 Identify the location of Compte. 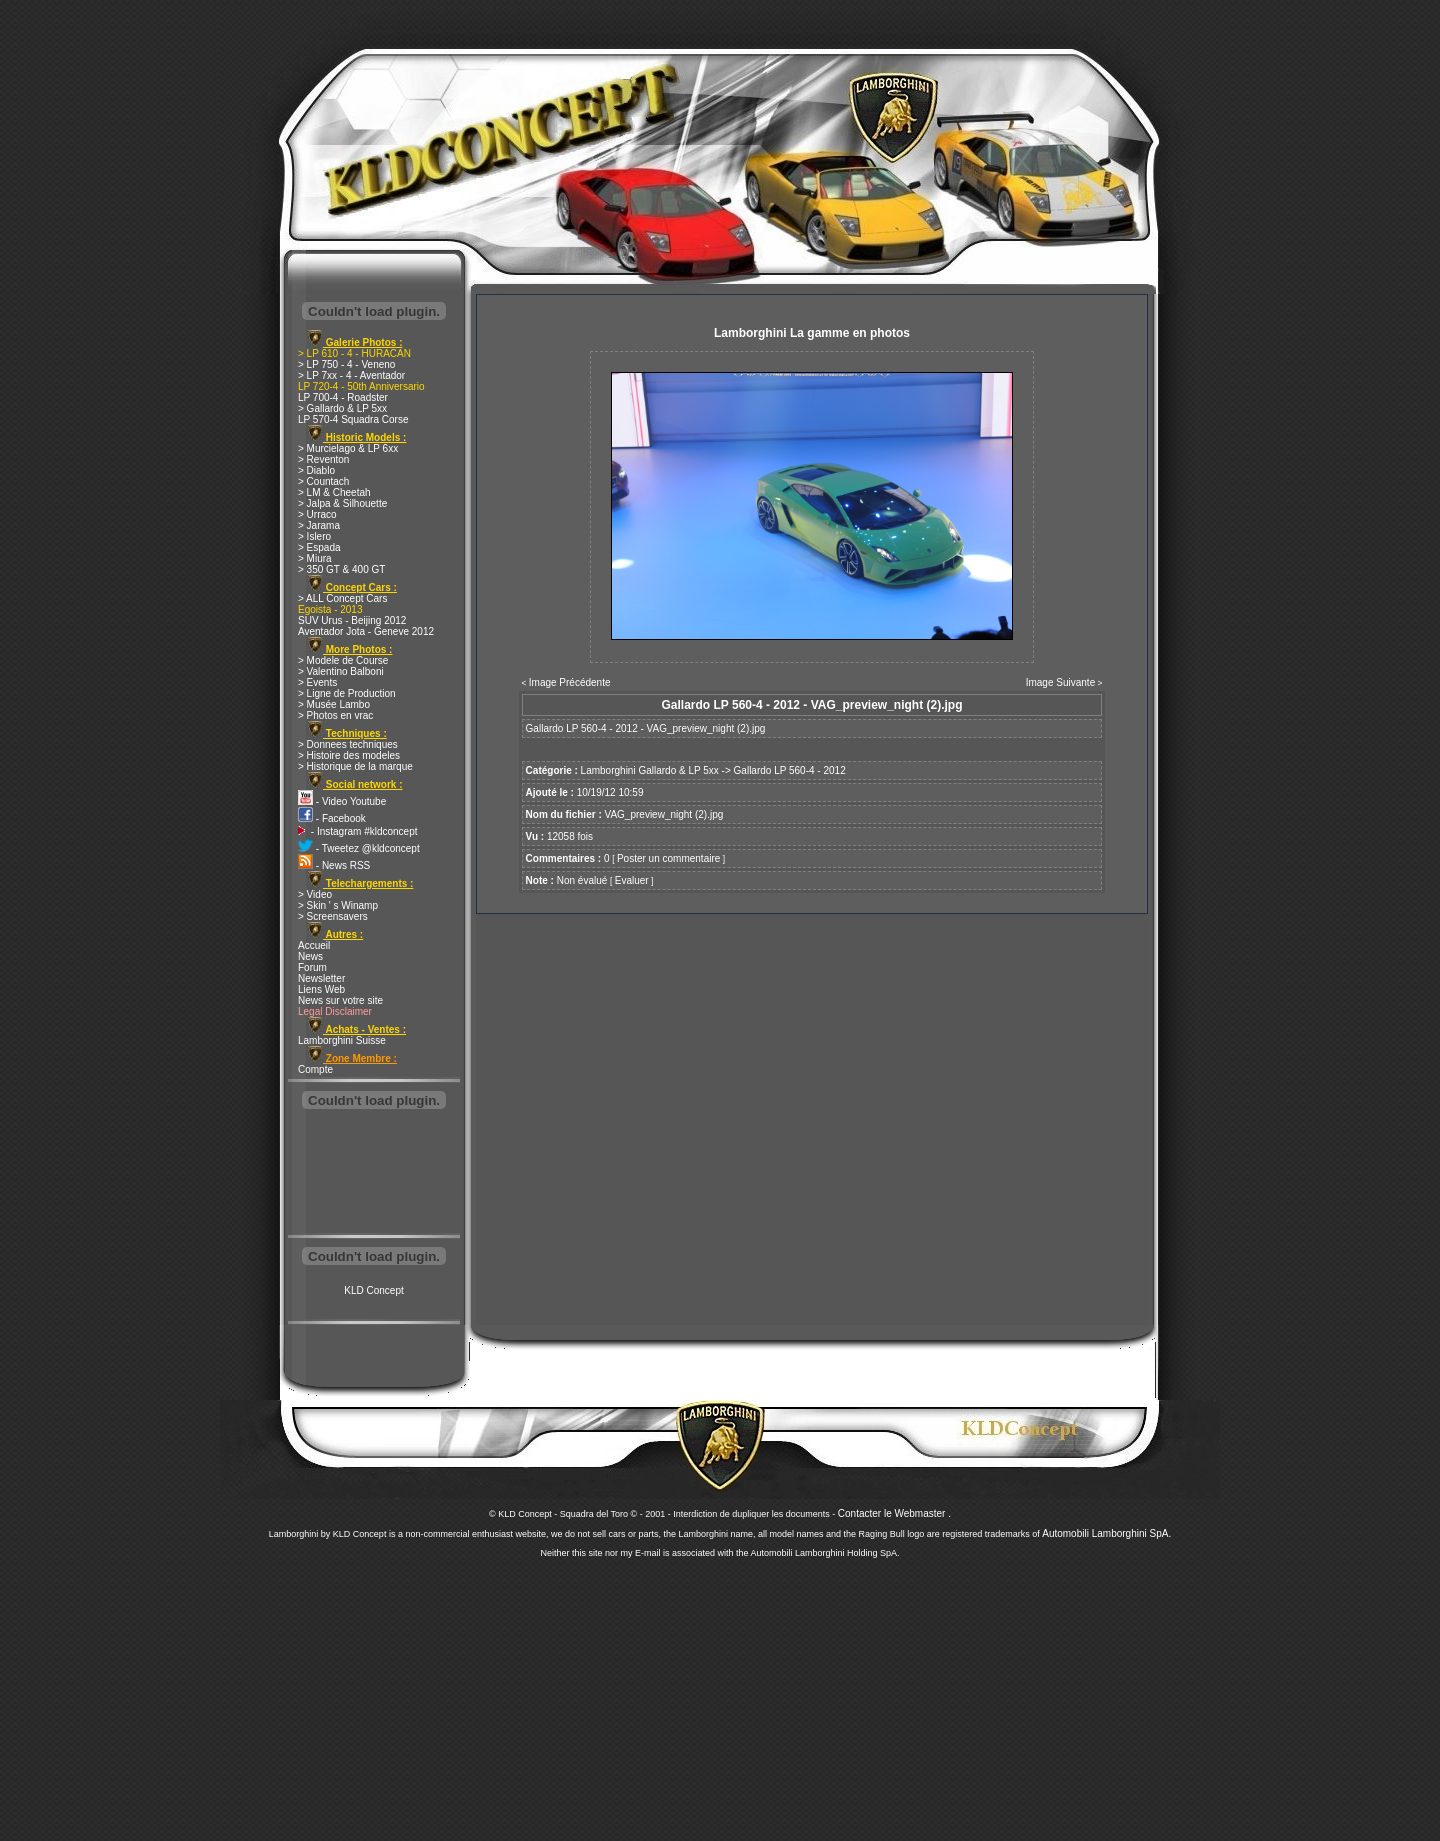
(315, 1069).